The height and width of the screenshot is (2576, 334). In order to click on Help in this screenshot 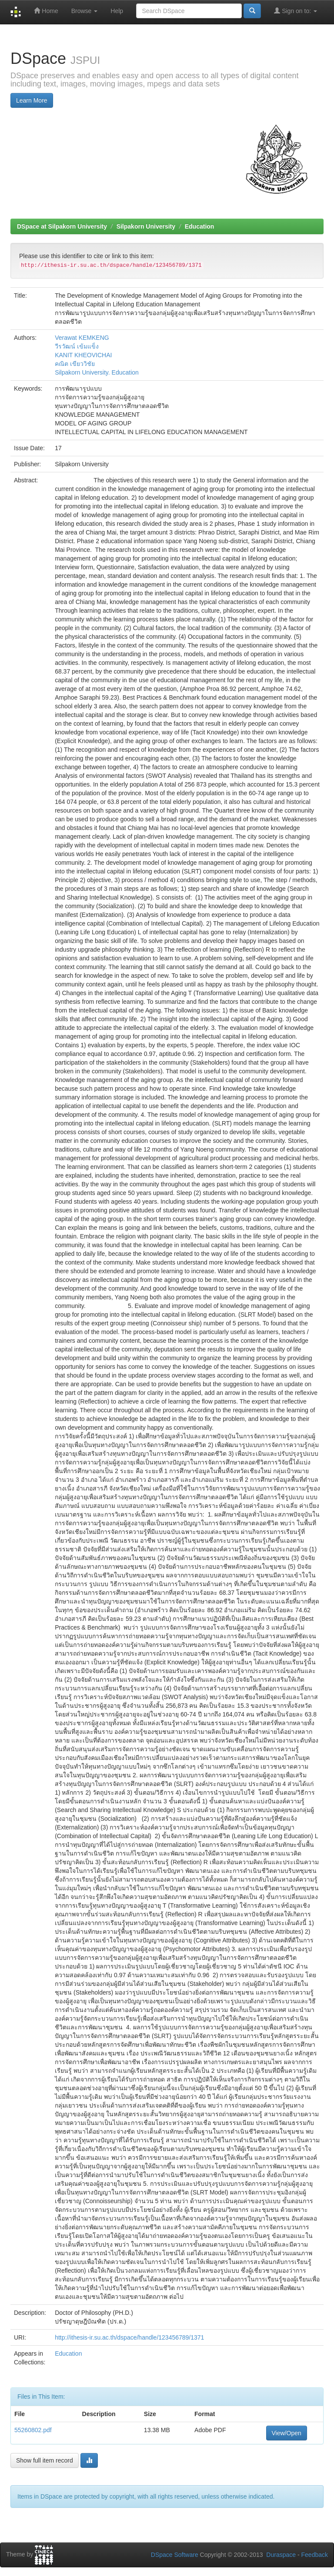, I will do `click(116, 10)`.